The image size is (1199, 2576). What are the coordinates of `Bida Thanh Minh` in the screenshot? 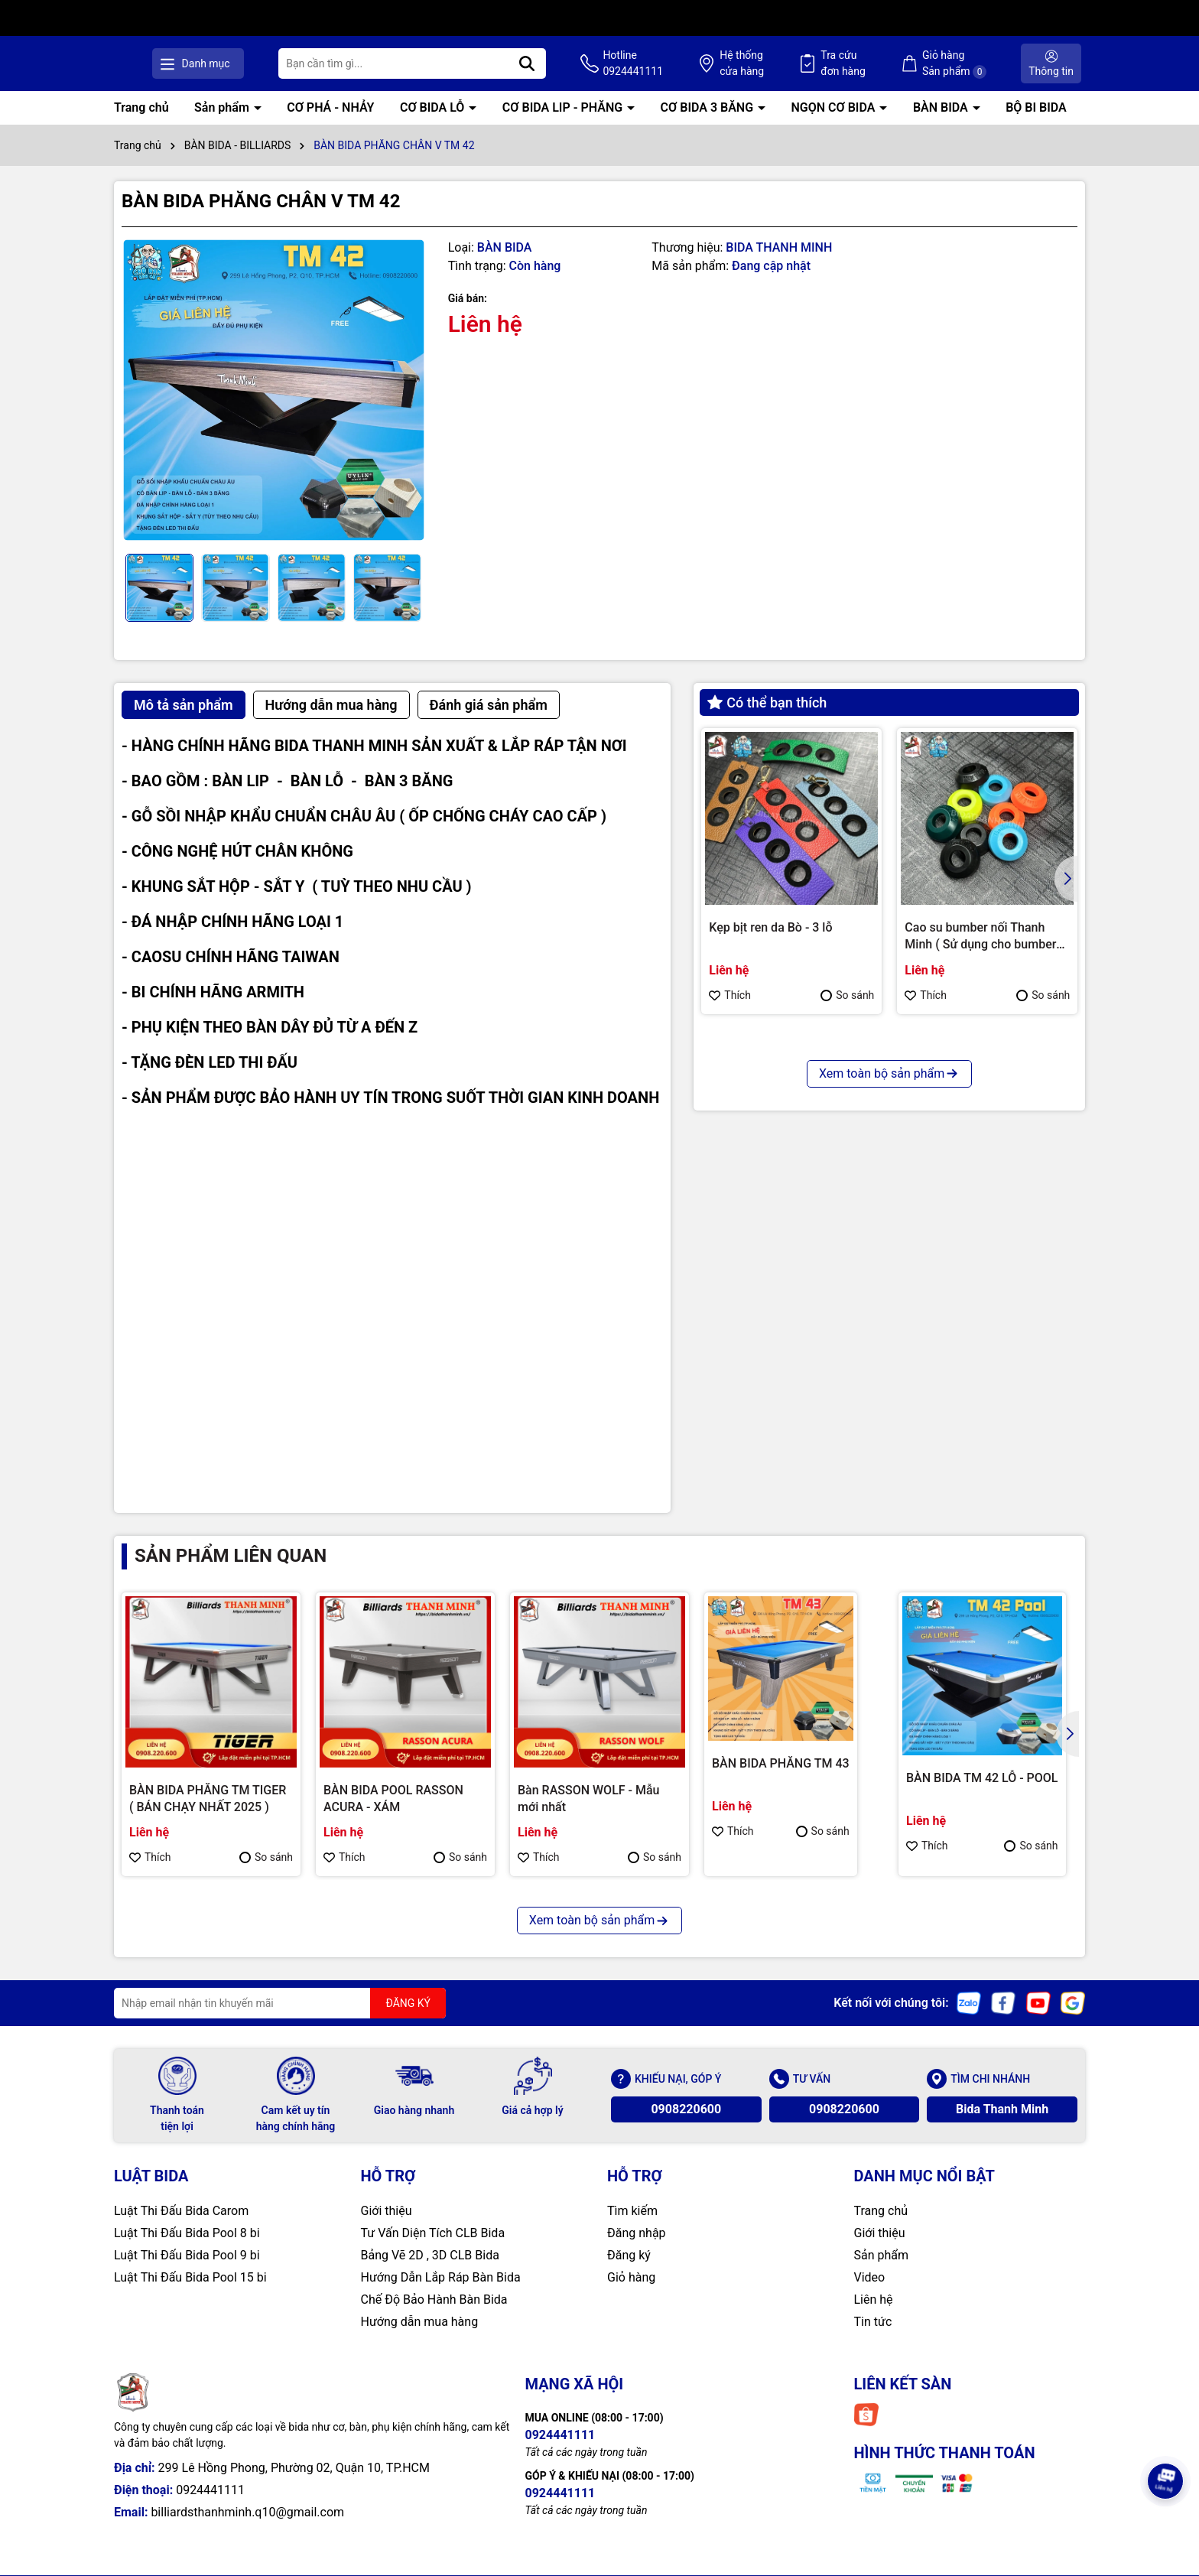 It's located at (1002, 2109).